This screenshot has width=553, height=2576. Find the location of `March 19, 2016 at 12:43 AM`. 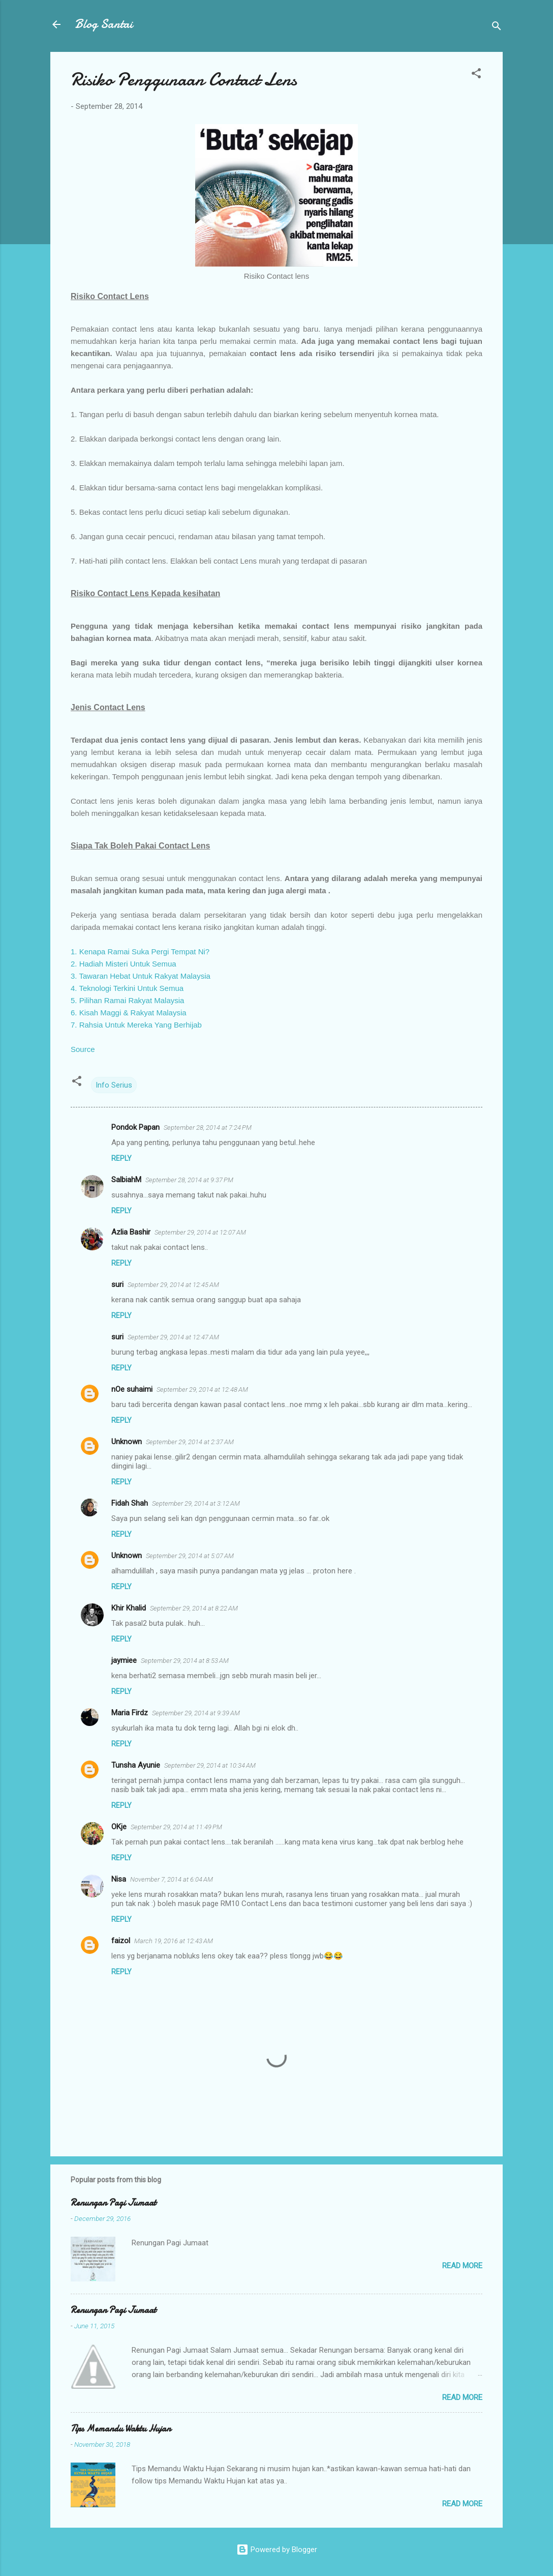

March 19, 2016 at 12:43 AM is located at coordinates (173, 1941).